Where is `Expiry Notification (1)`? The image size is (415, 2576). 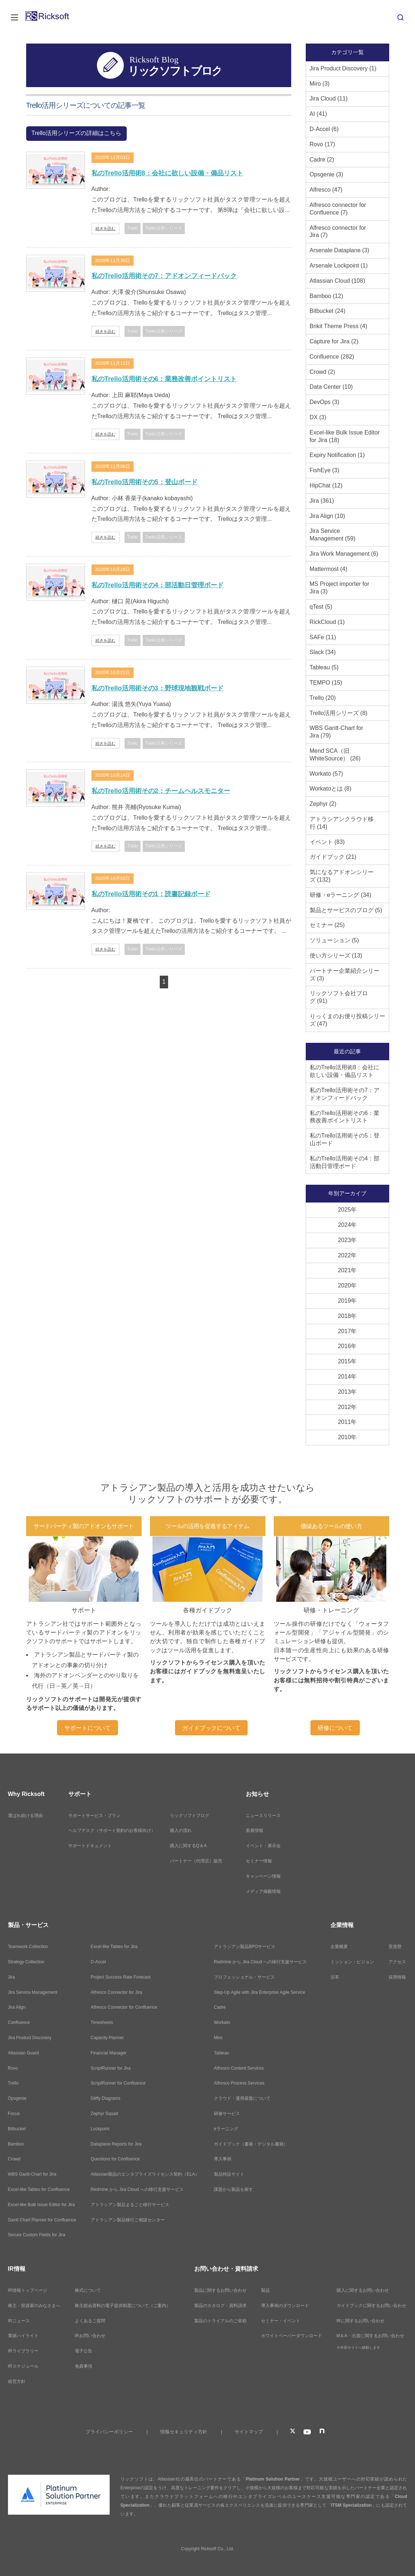
Expiry Notification (1) is located at coordinates (337, 455).